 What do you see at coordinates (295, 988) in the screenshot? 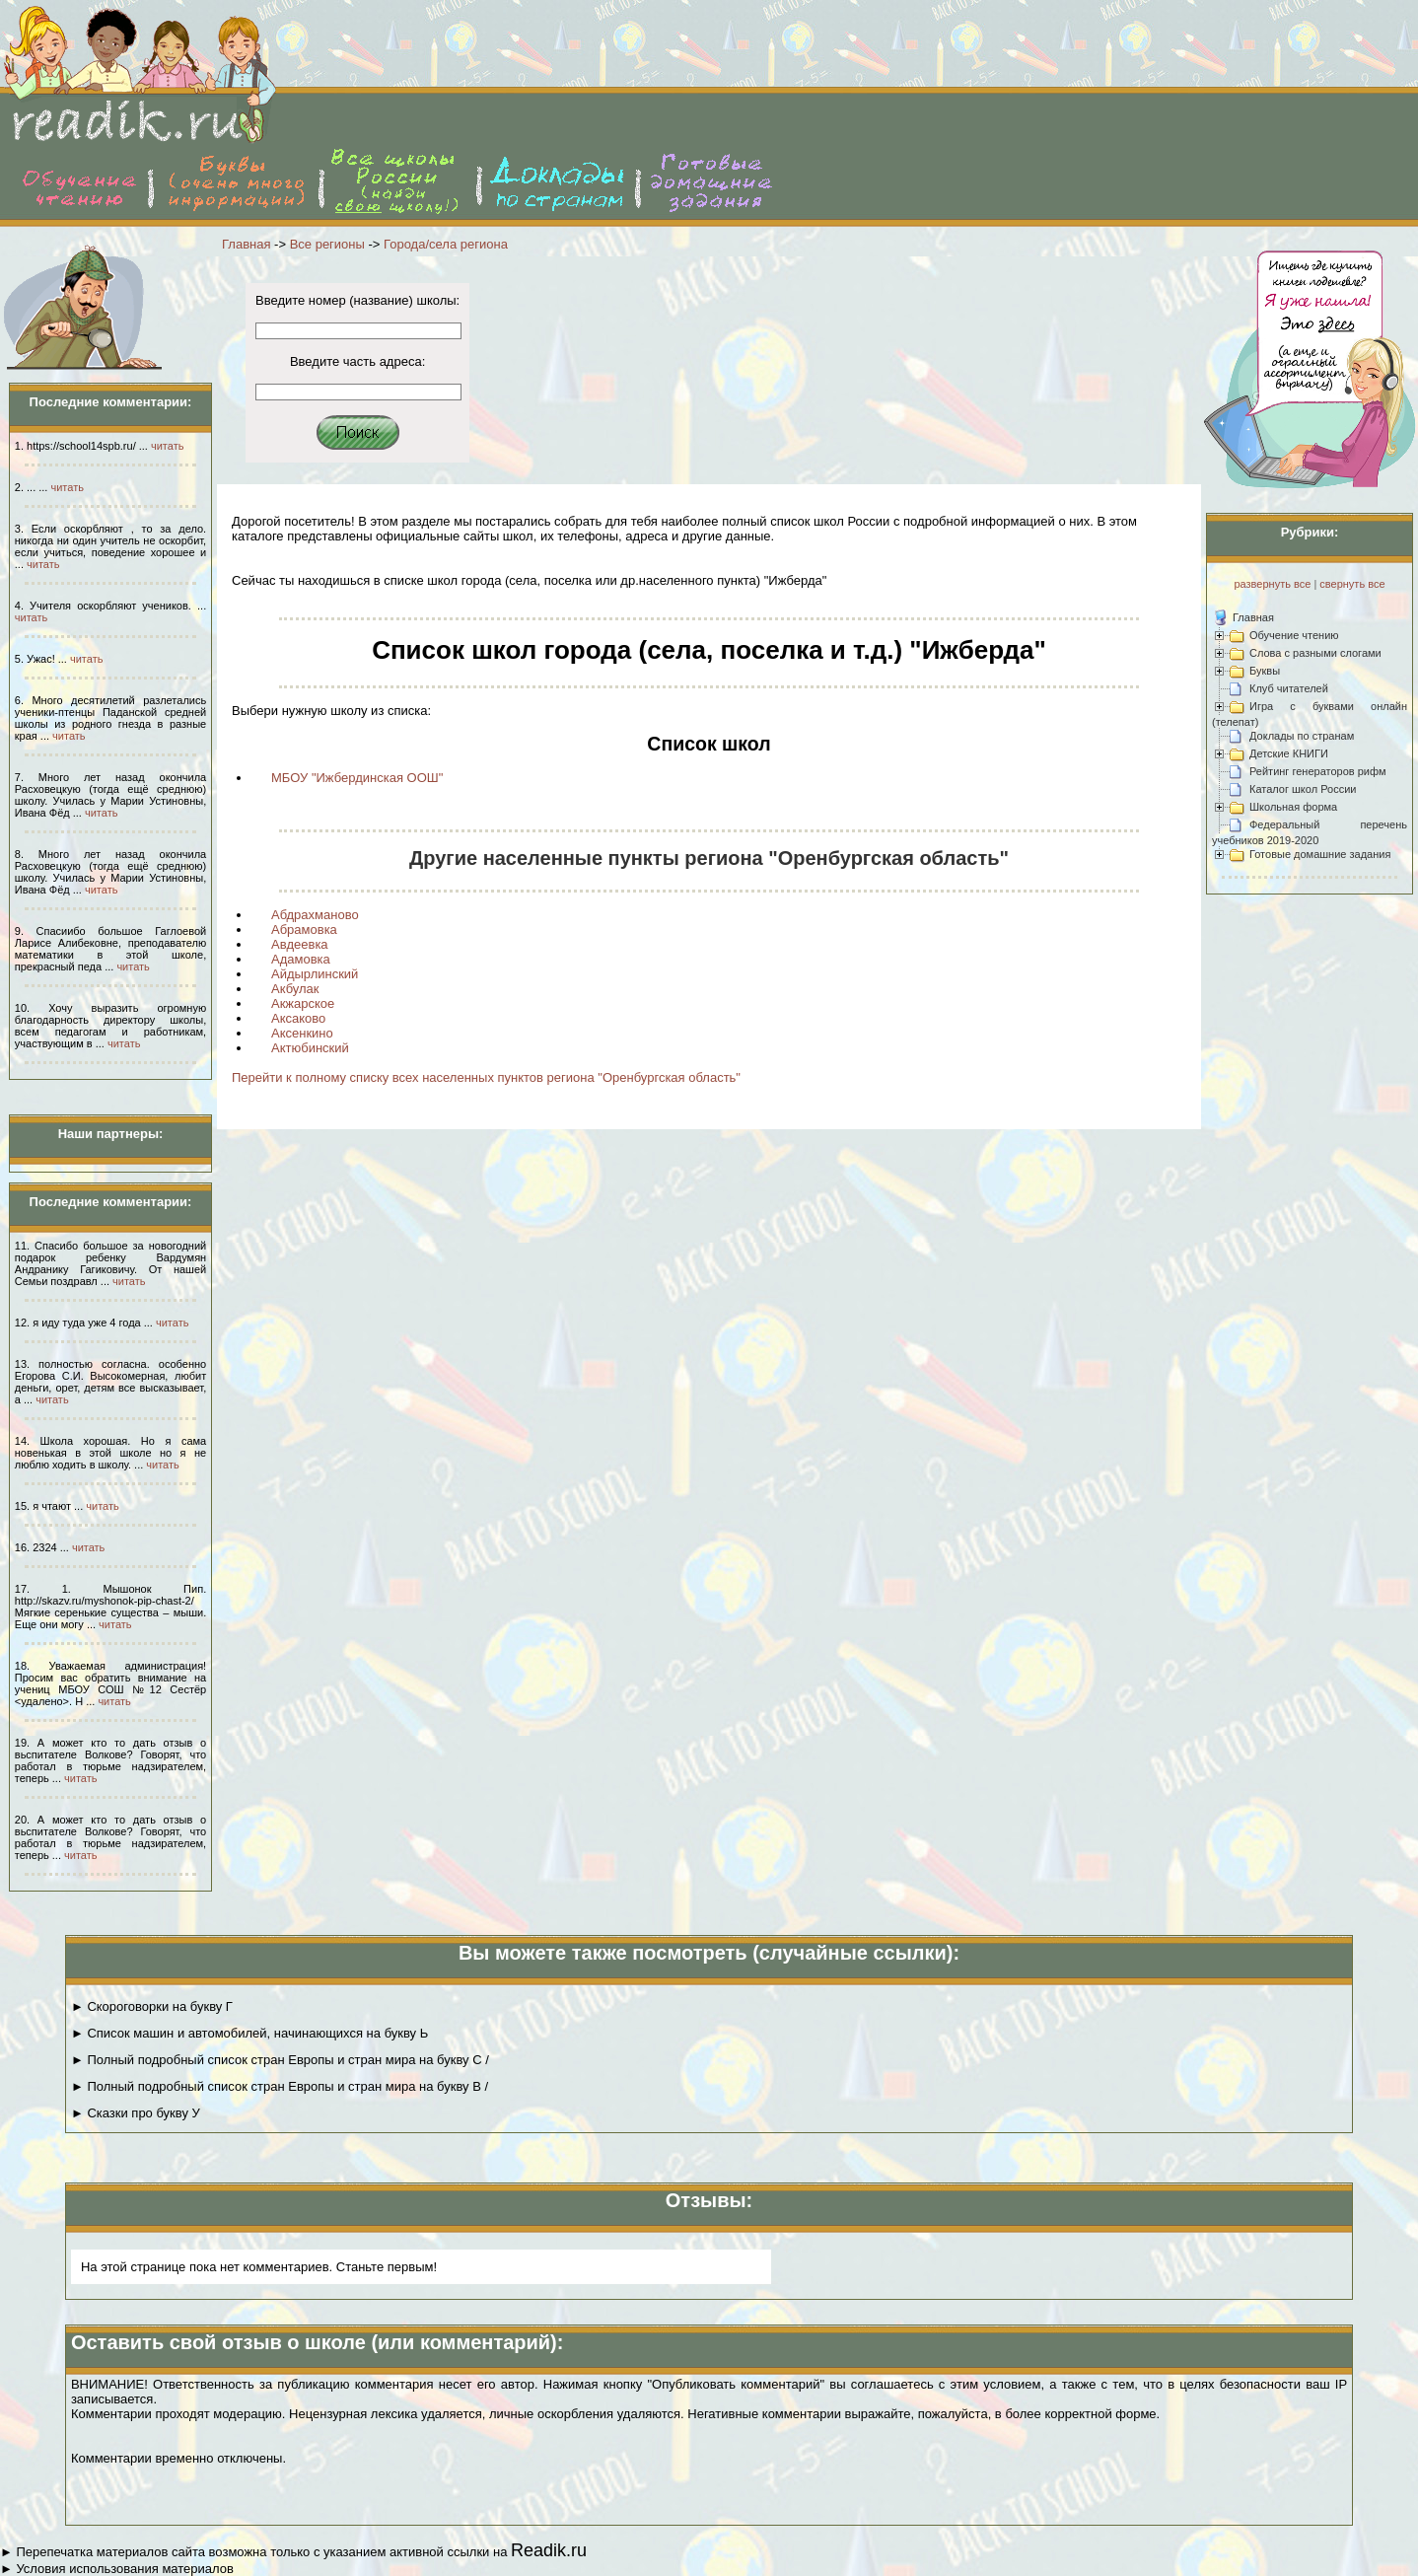
I see `Акбулак` at bounding box center [295, 988].